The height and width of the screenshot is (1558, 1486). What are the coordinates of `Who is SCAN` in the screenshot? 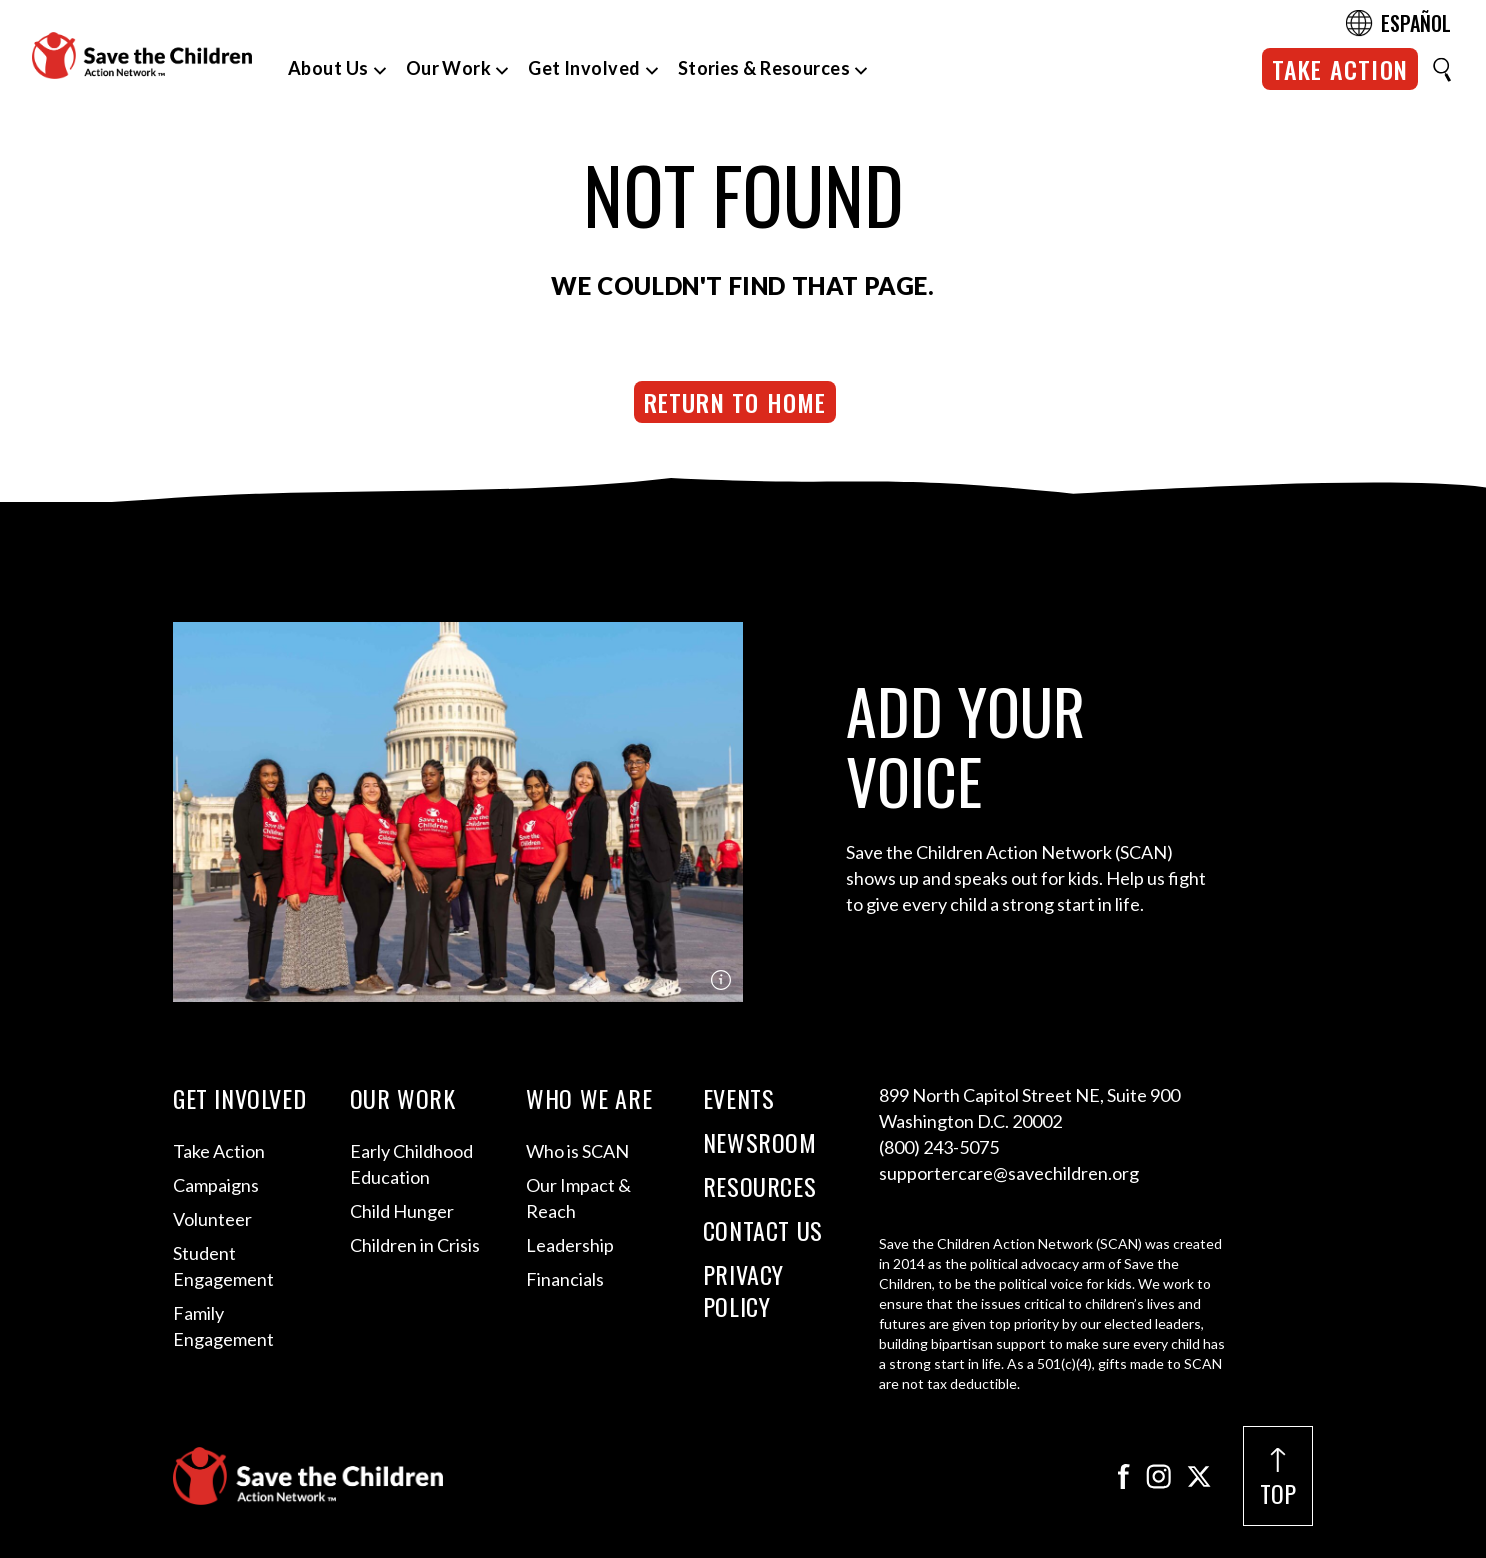 It's located at (577, 1151).